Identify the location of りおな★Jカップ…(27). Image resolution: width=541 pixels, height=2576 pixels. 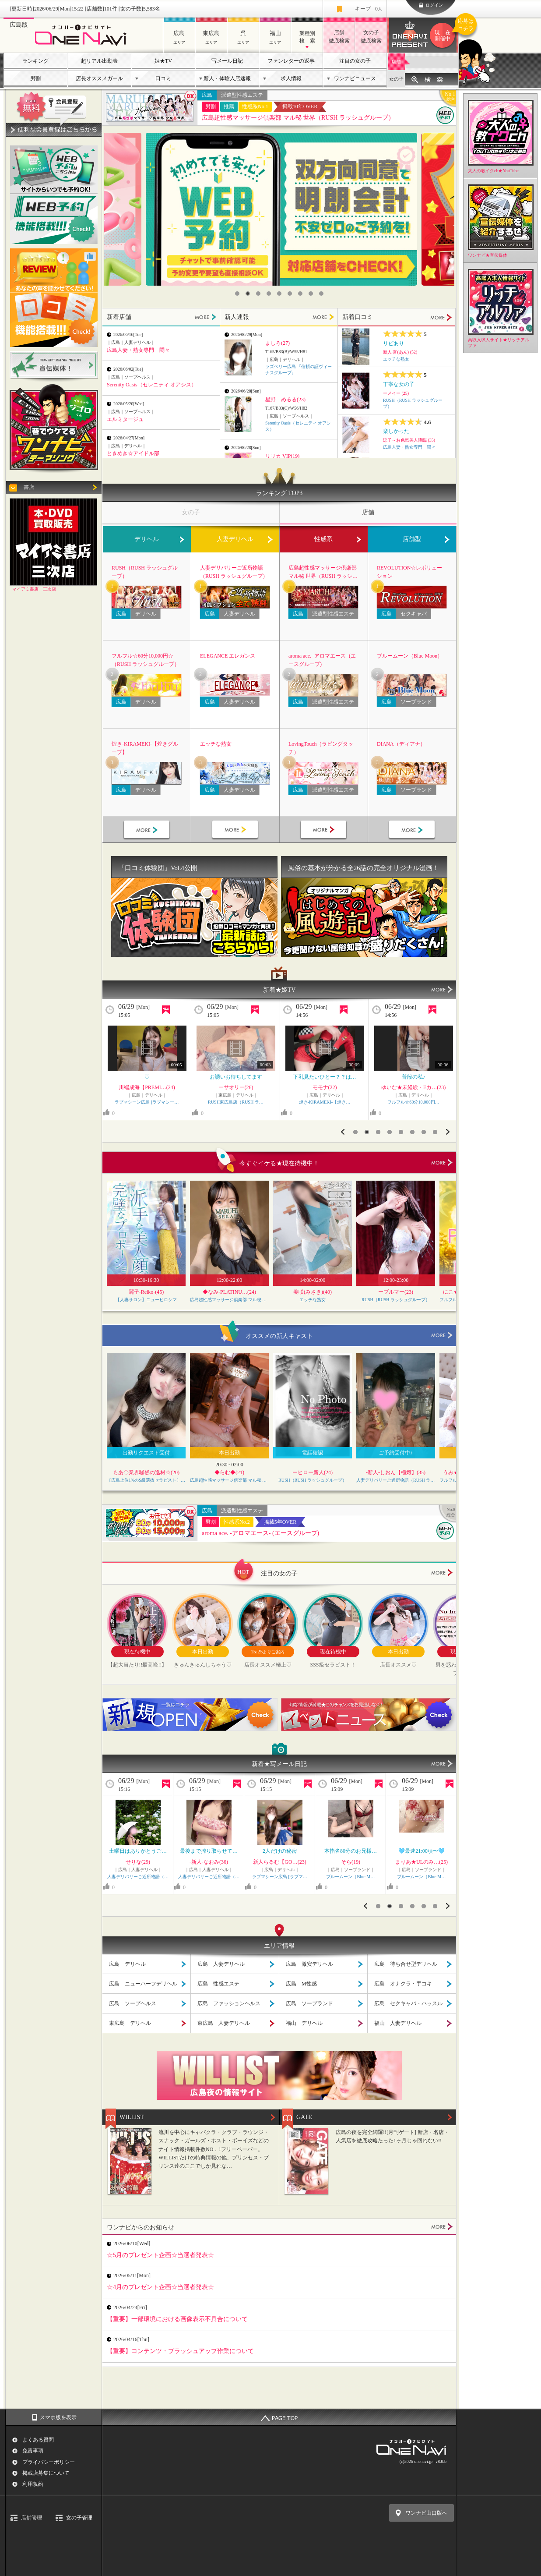
(350, 1862).